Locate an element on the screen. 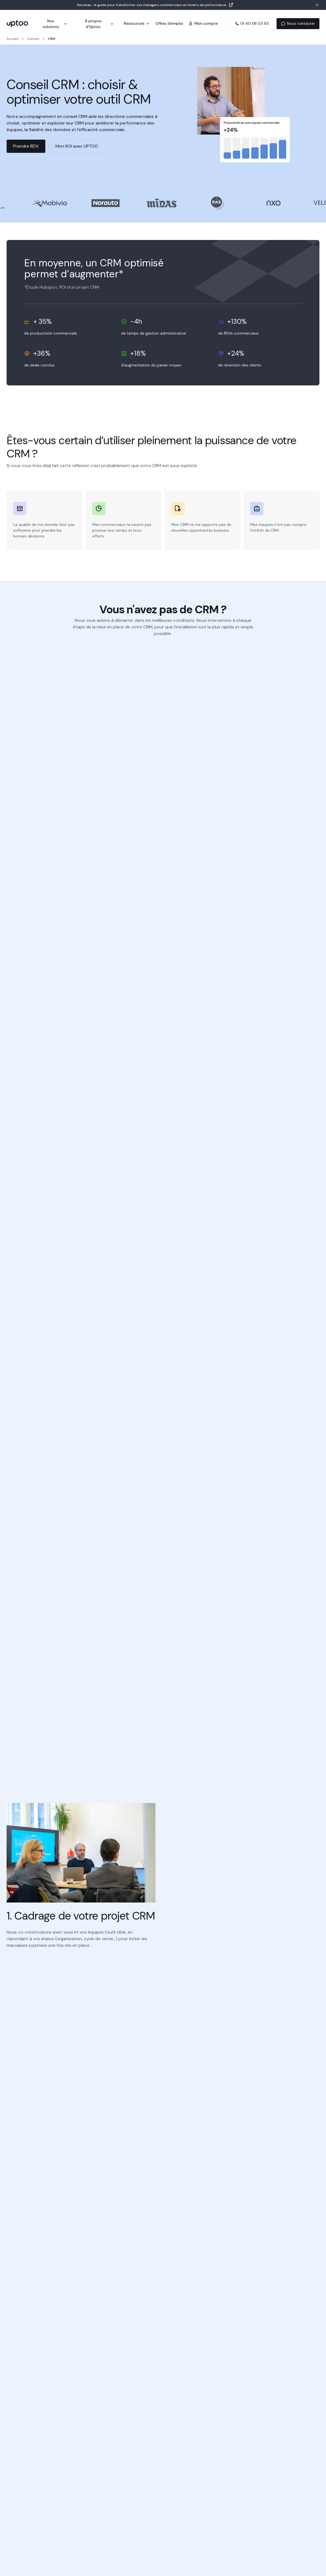 Image resolution: width=326 pixels, height=2576 pixels. Conseil is located at coordinates (33, 39).